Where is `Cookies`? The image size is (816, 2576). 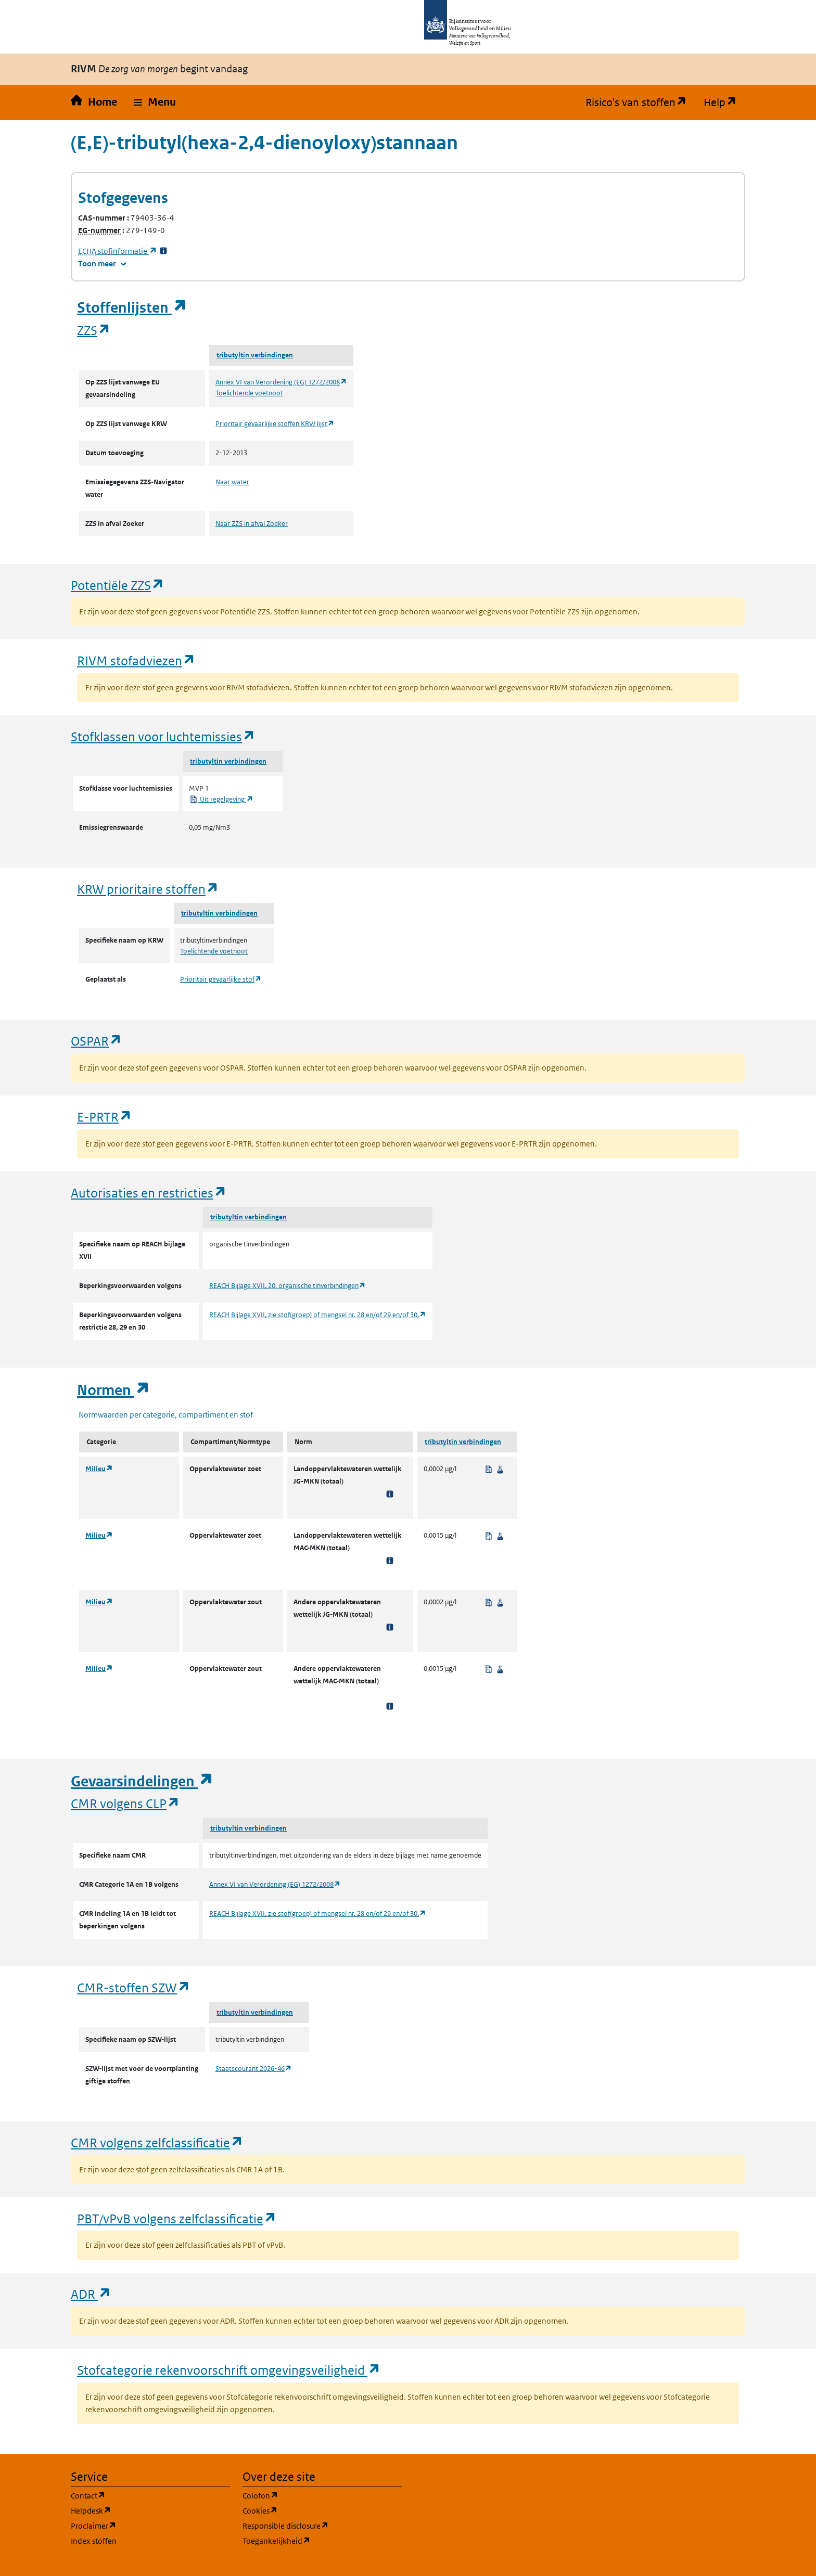 Cookies is located at coordinates (310, 2510).